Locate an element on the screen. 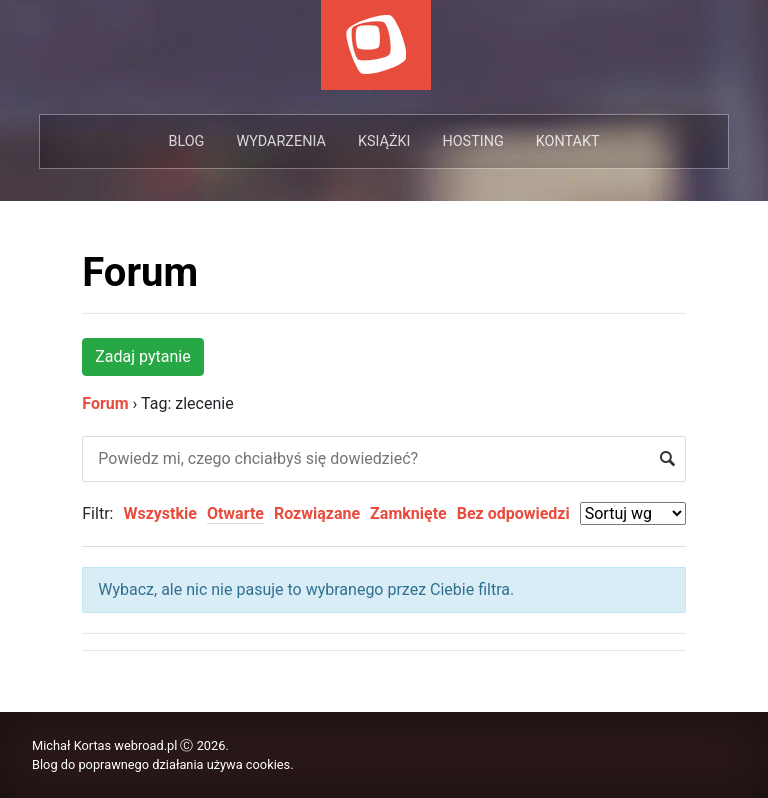  Rozwiązane is located at coordinates (317, 513).